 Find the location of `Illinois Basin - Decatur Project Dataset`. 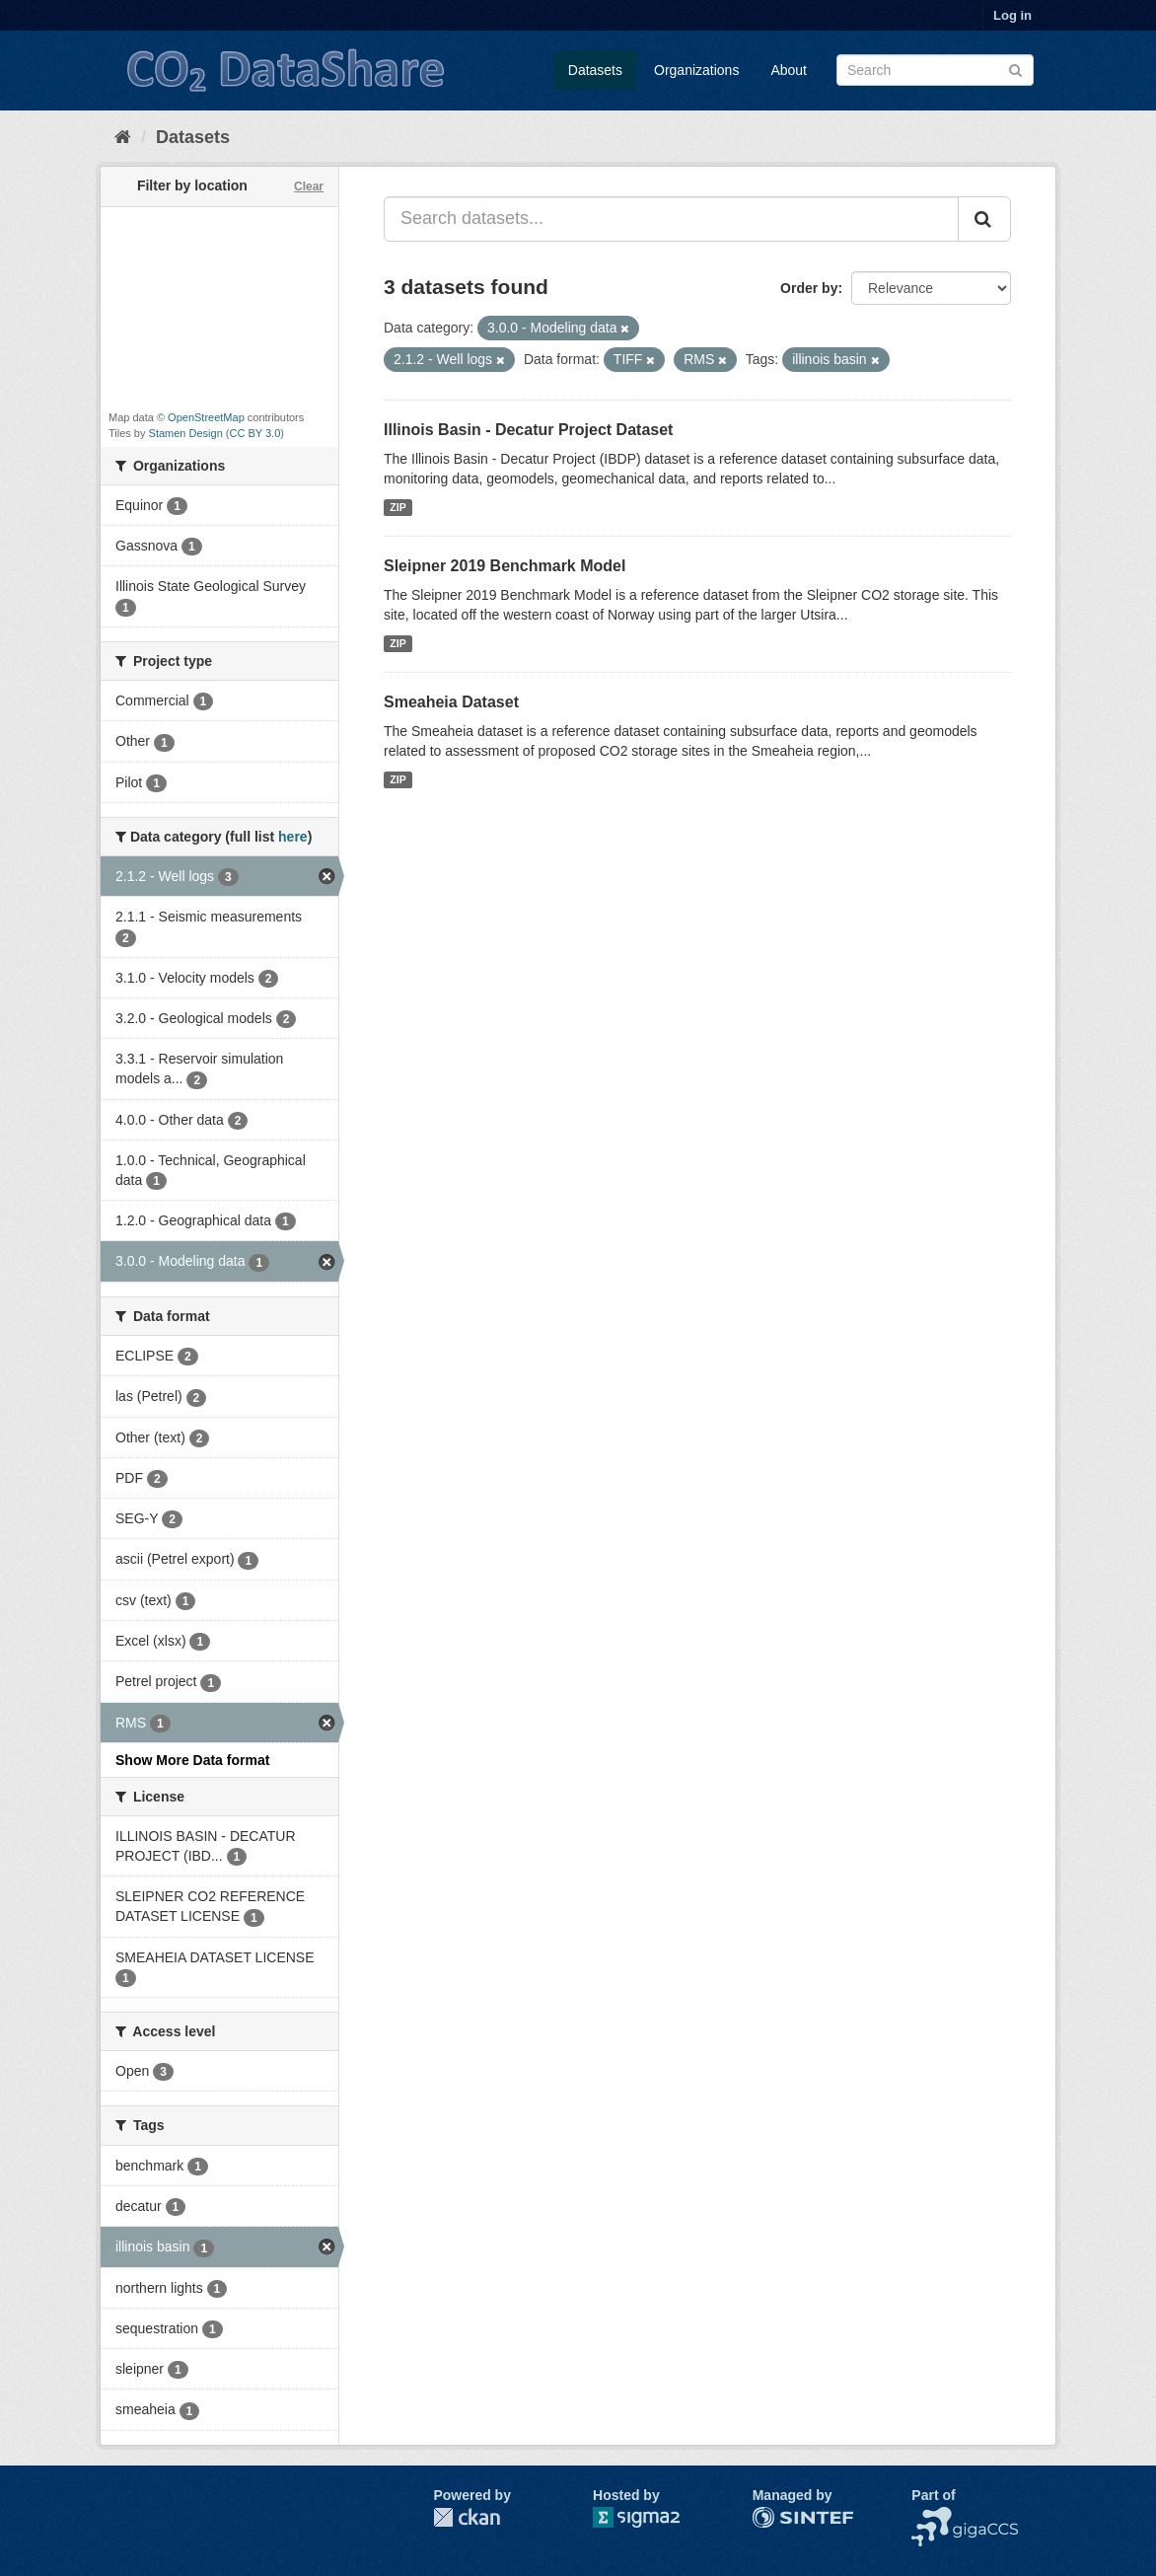

Illinois Basin - Decatur Project Dataset is located at coordinates (528, 429).